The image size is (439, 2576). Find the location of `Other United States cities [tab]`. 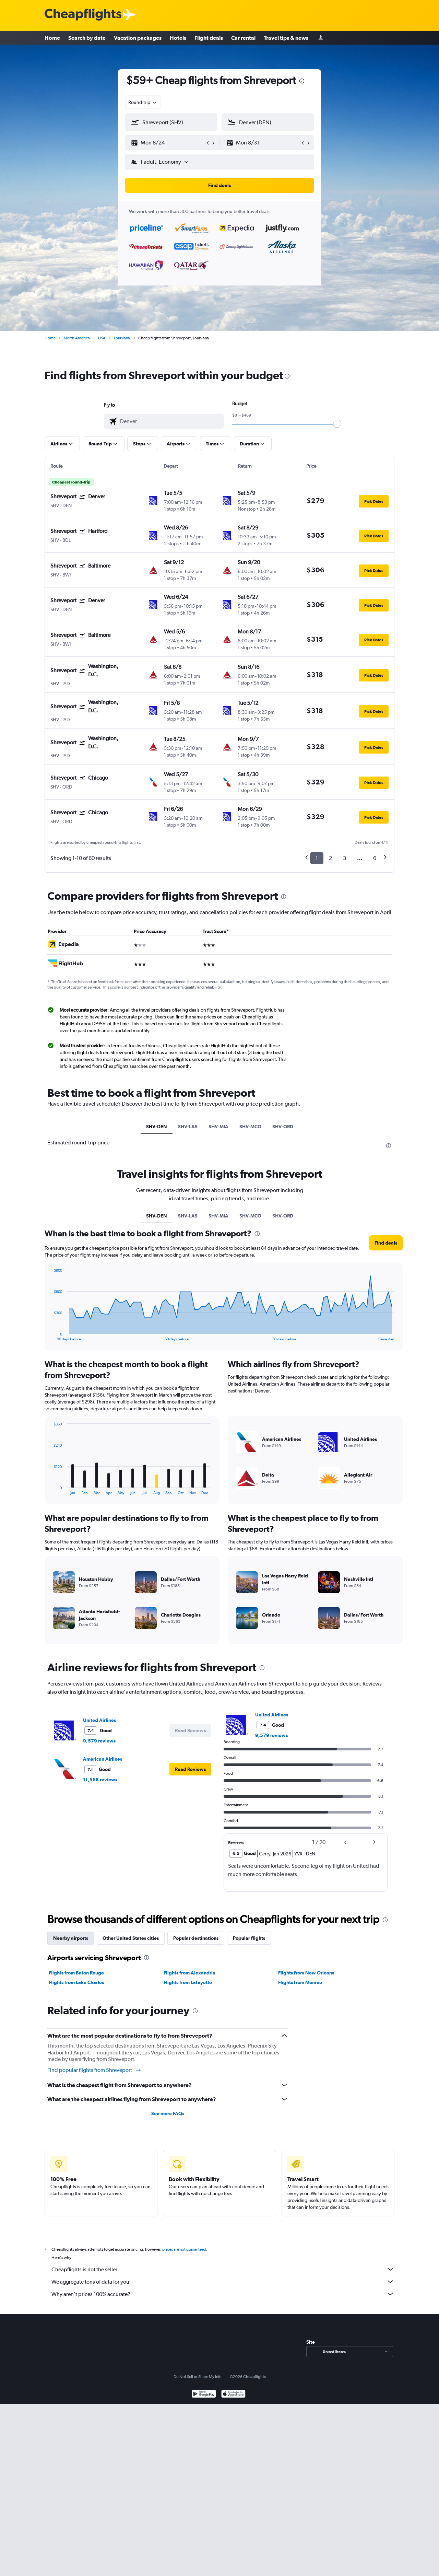

Other United States cities [tab] is located at coordinates (131, 1938).